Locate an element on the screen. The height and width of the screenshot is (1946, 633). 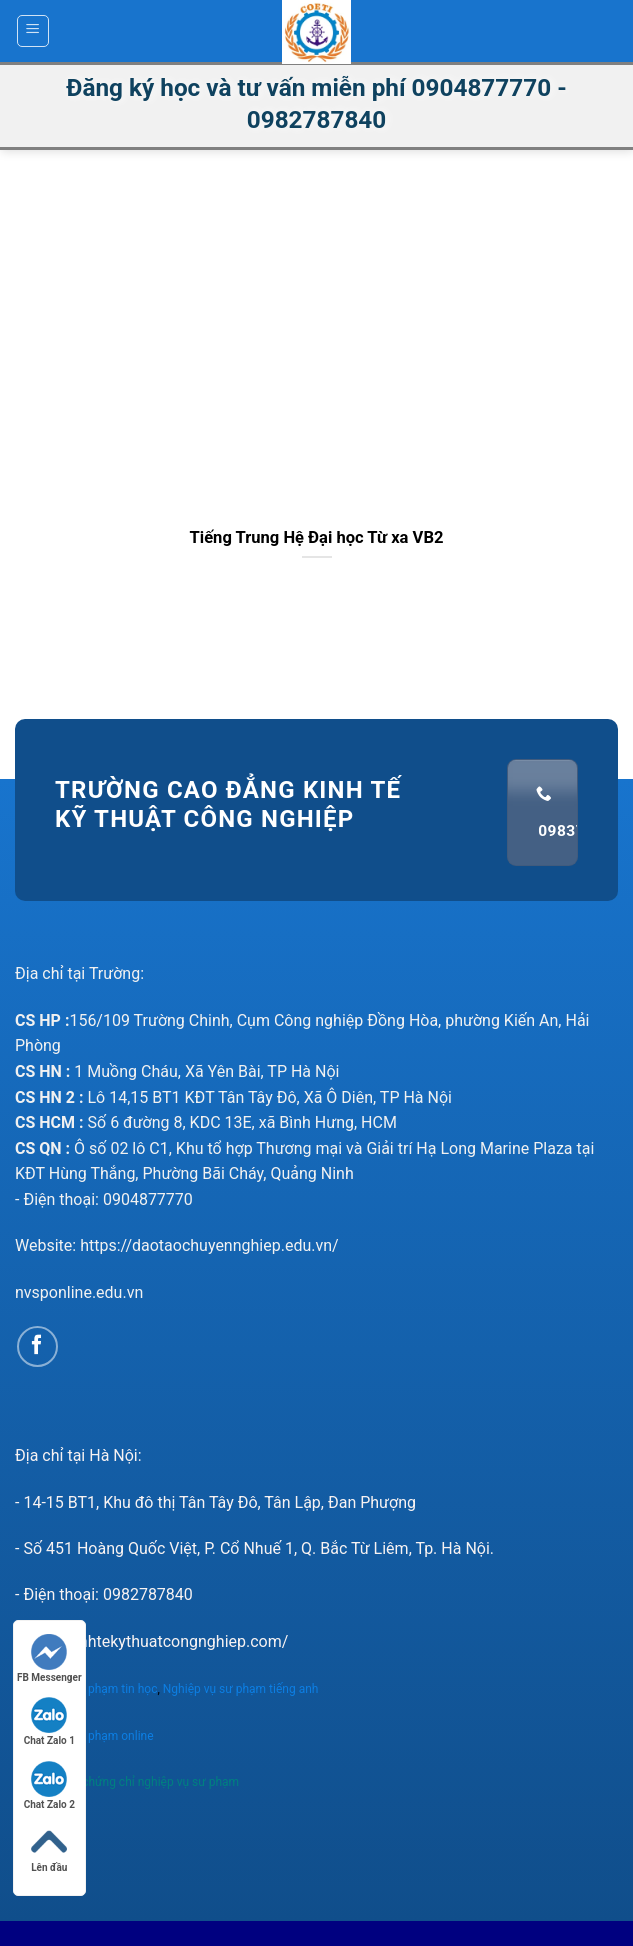
Chat Zalo 1 is located at coordinates (49, 1721).